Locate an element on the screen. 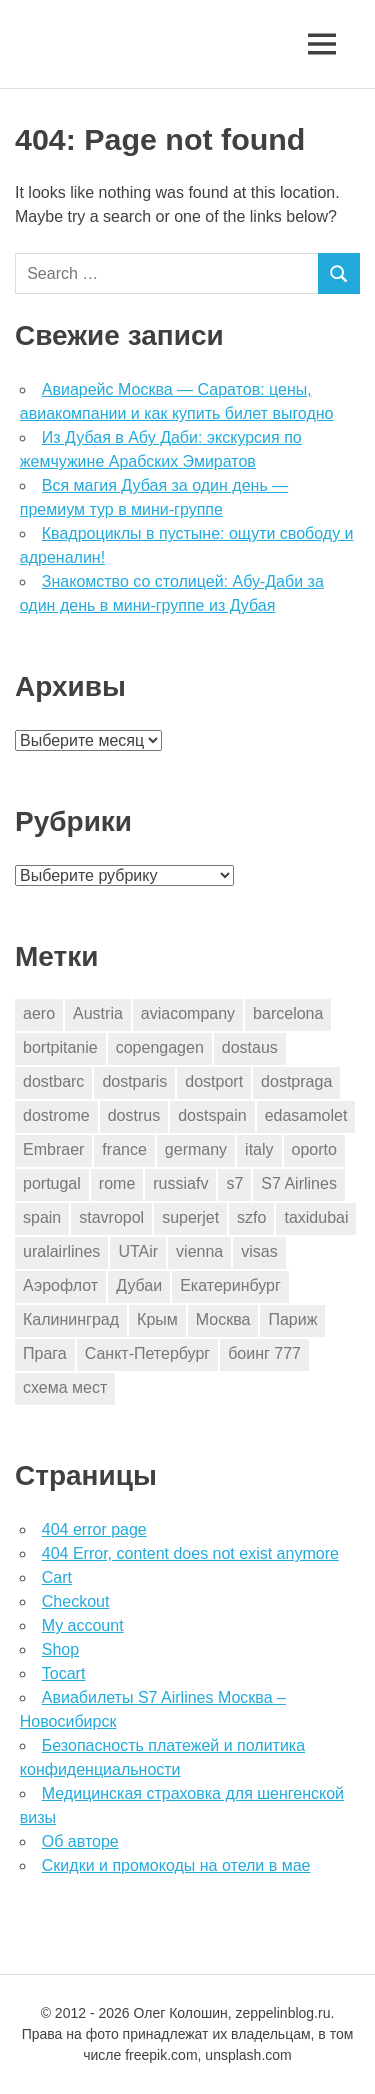 The image size is (375, 2094). 404 error page is located at coordinates (94, 1529).